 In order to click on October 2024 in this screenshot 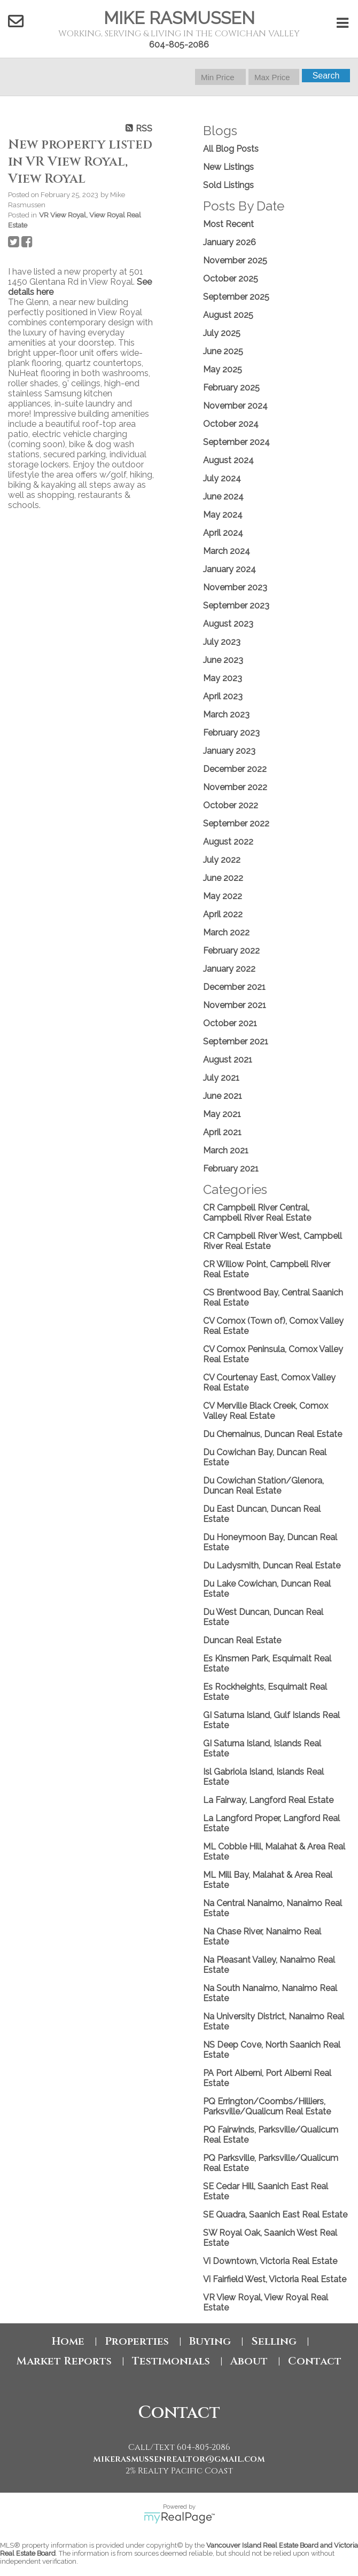, I will do `click(231, 424)`.